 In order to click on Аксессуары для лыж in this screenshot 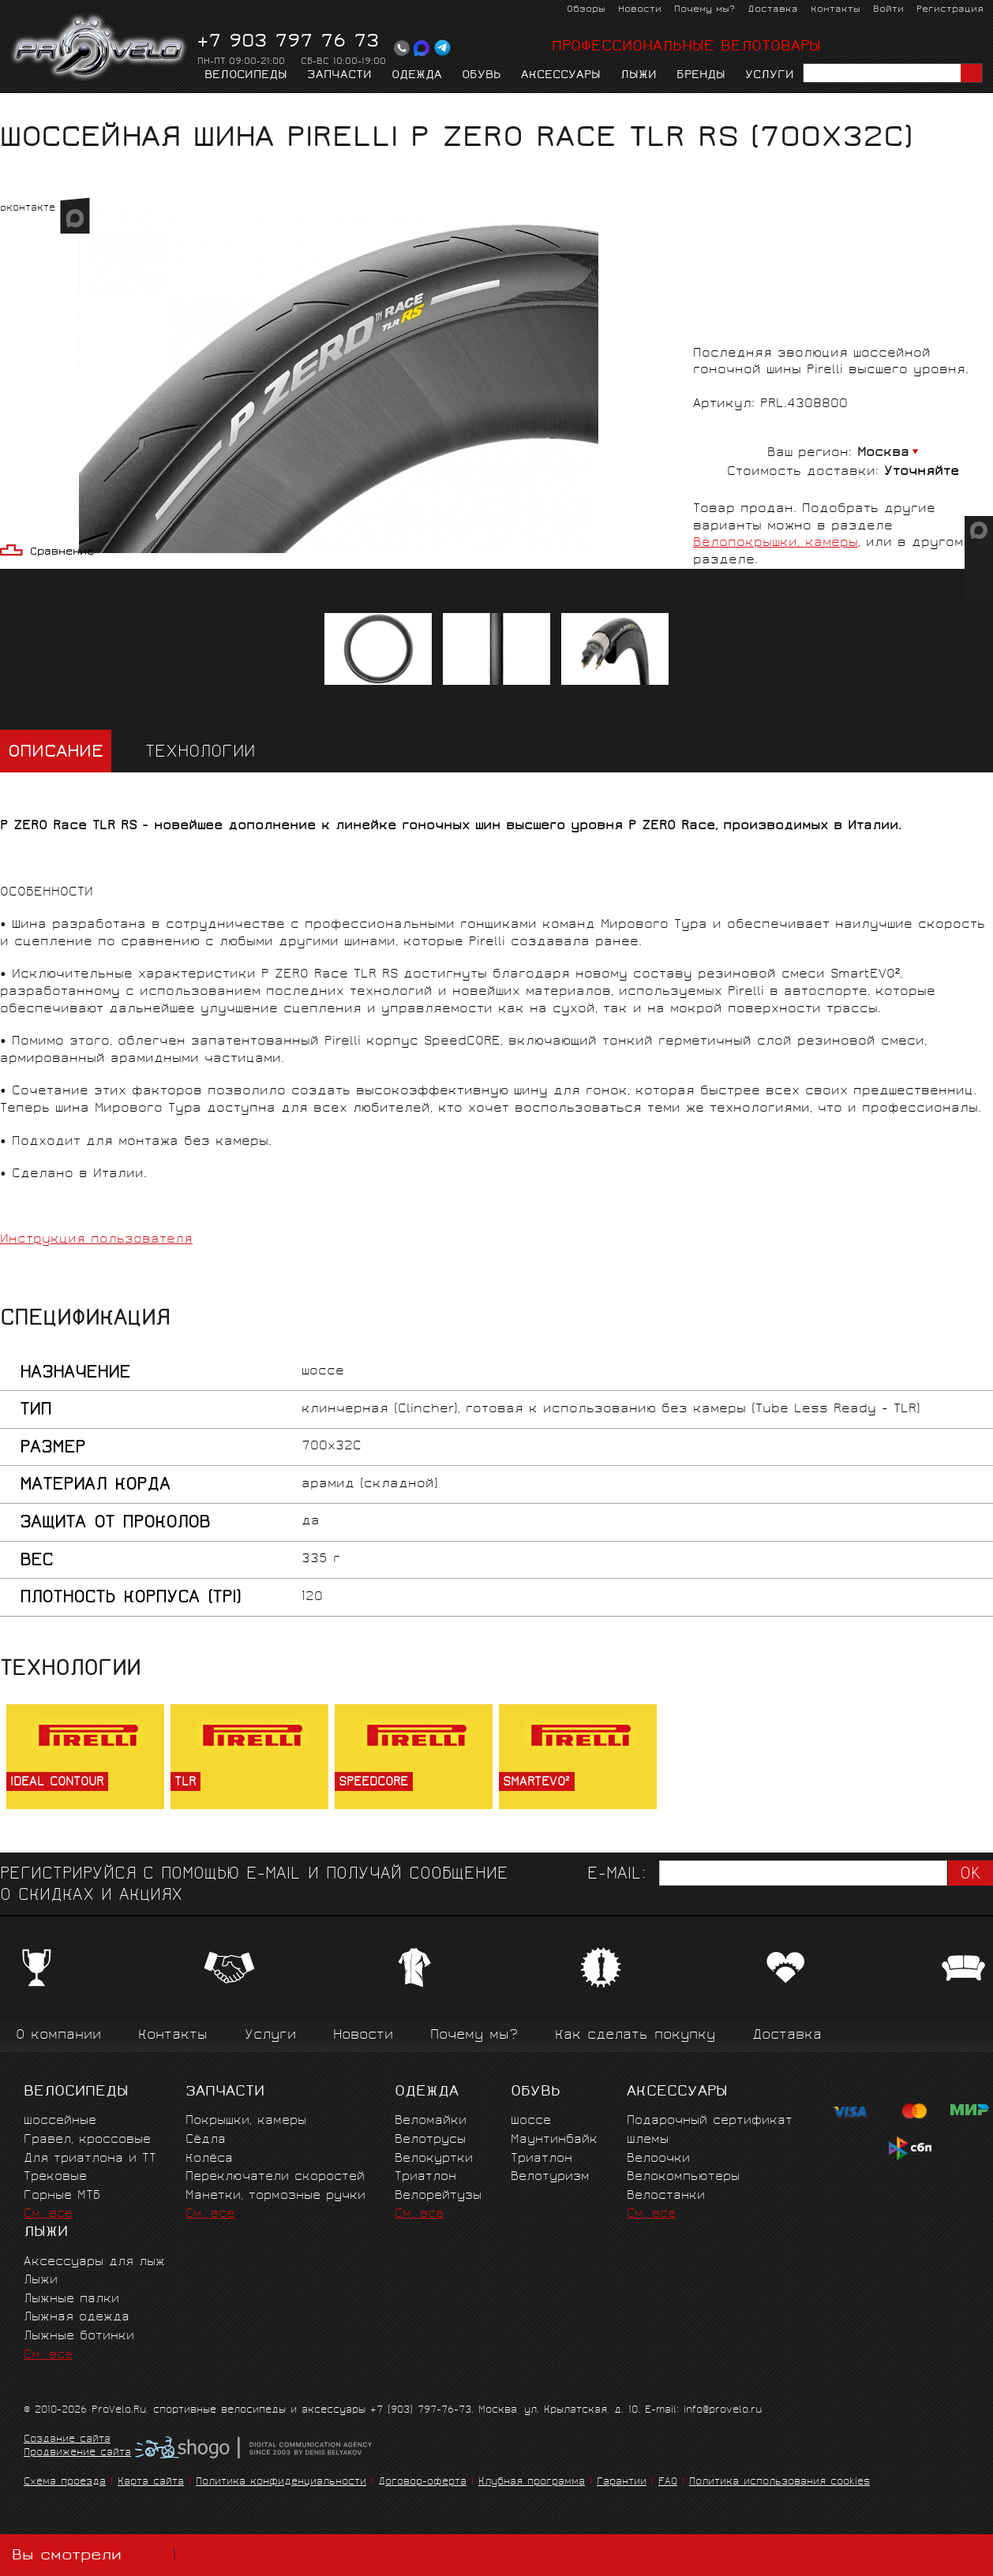, I will do `click(94, 2262)`.